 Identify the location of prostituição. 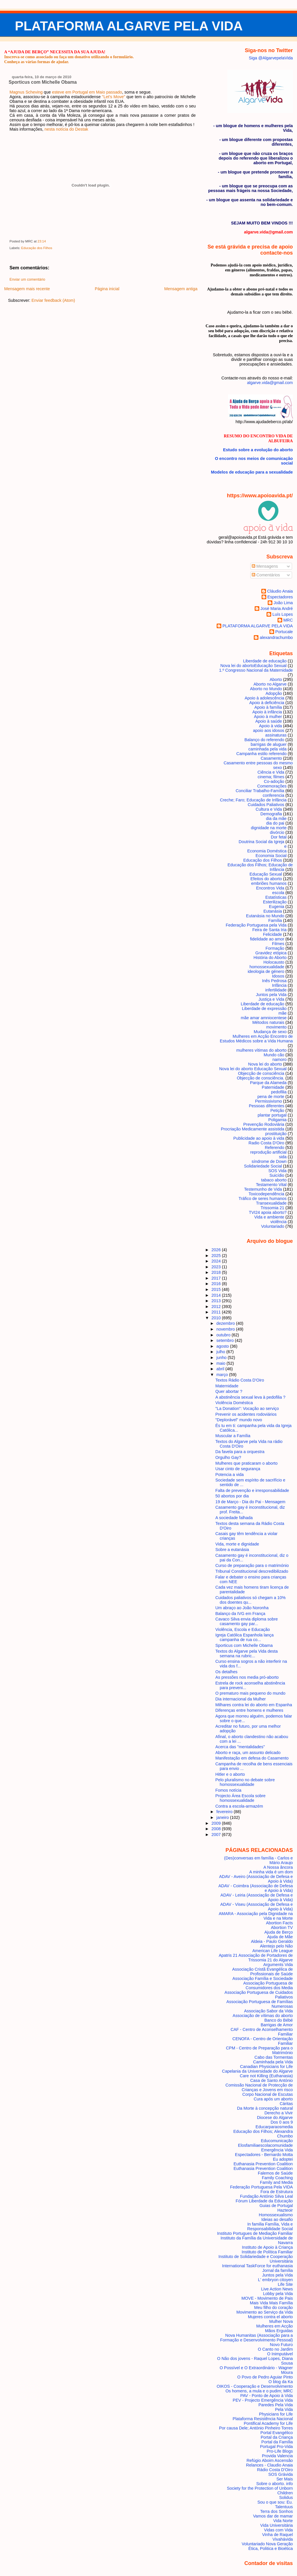
(276, 1133).